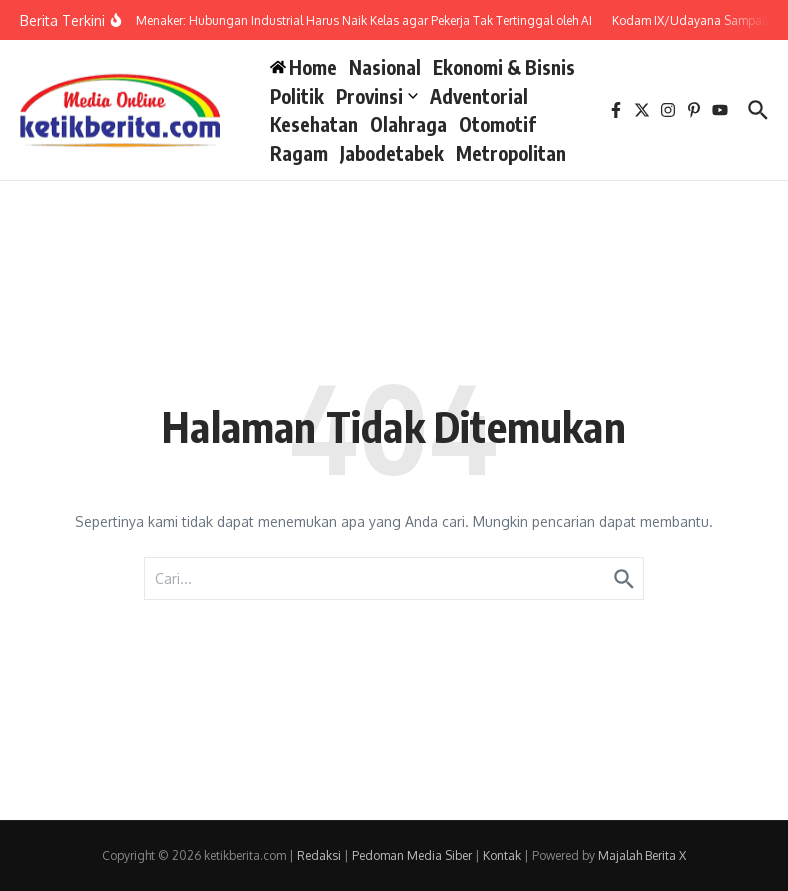  What do you see at coordinates (319, 855) in the screenshot?
I see `Redaksi` at bounding box center [319, 855].